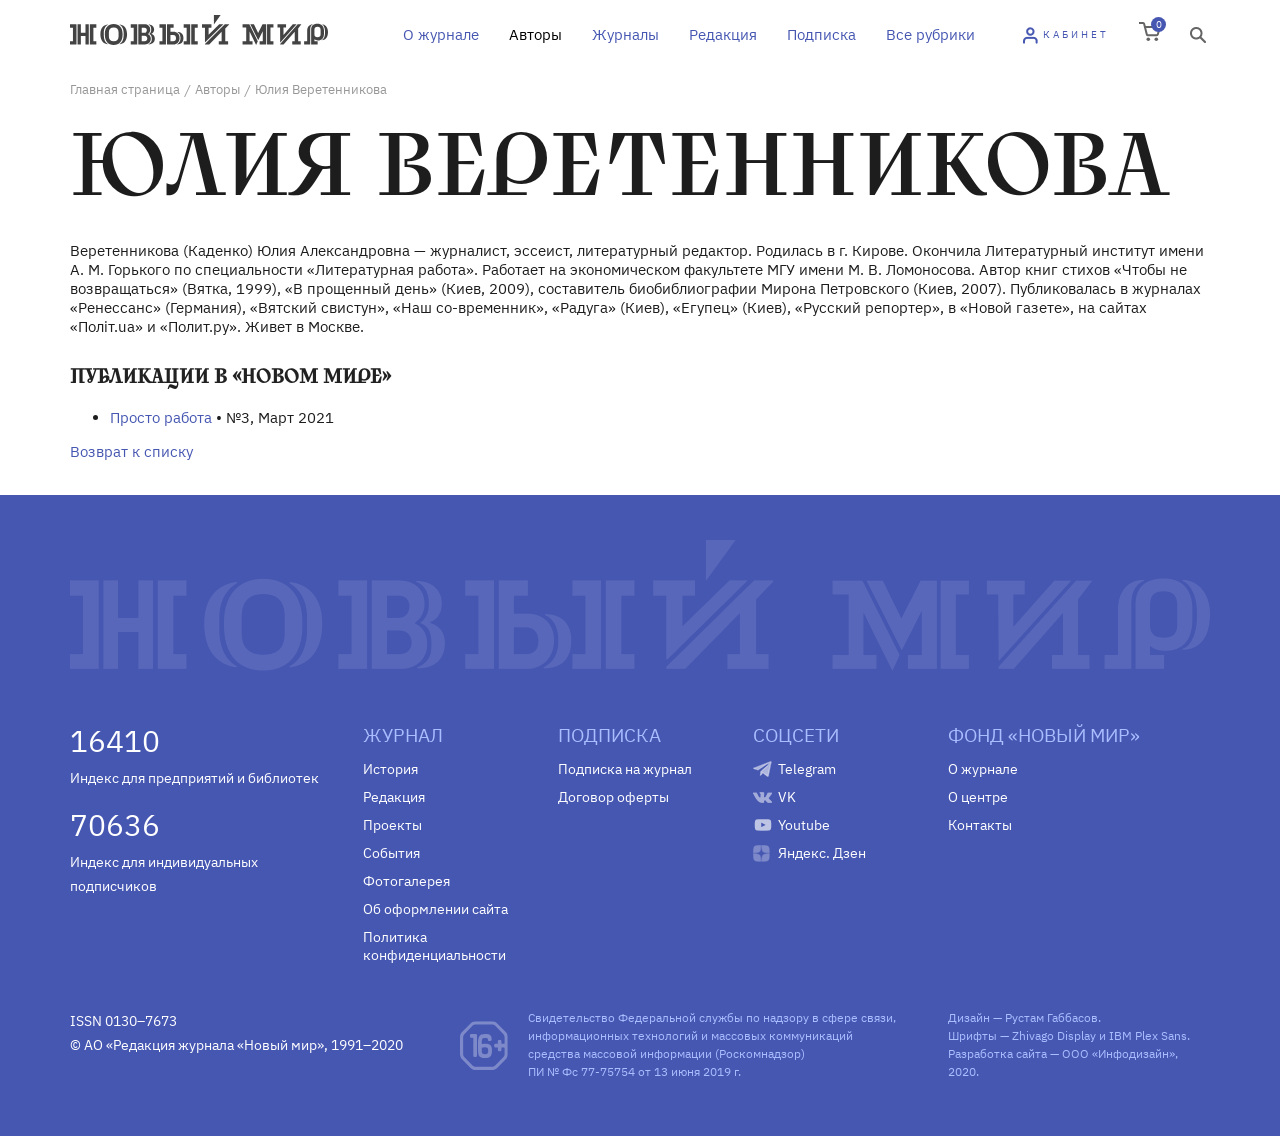 This screenshot has width=1280, height=1136. Describe the element at coordinates (804, 825) in the screenshot. I see `Youtube` at that location.